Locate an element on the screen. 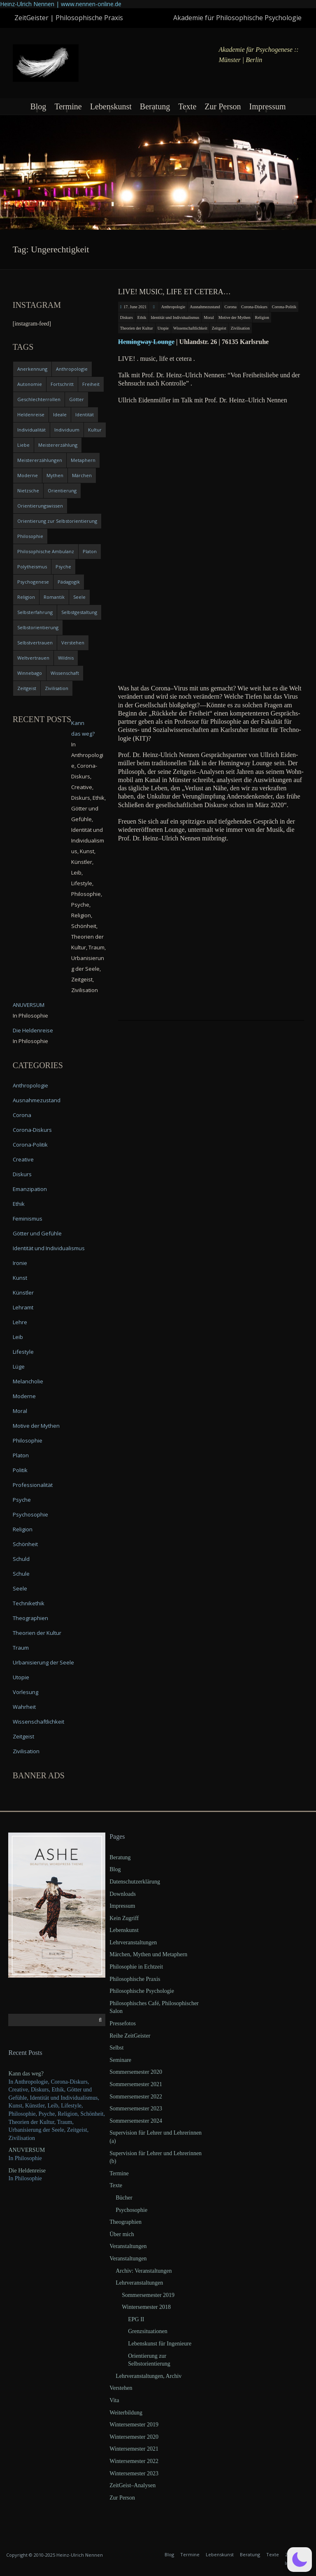 This screenshot has width=316, height=2576. Lebenskunst is located at coordinates (111, 106).